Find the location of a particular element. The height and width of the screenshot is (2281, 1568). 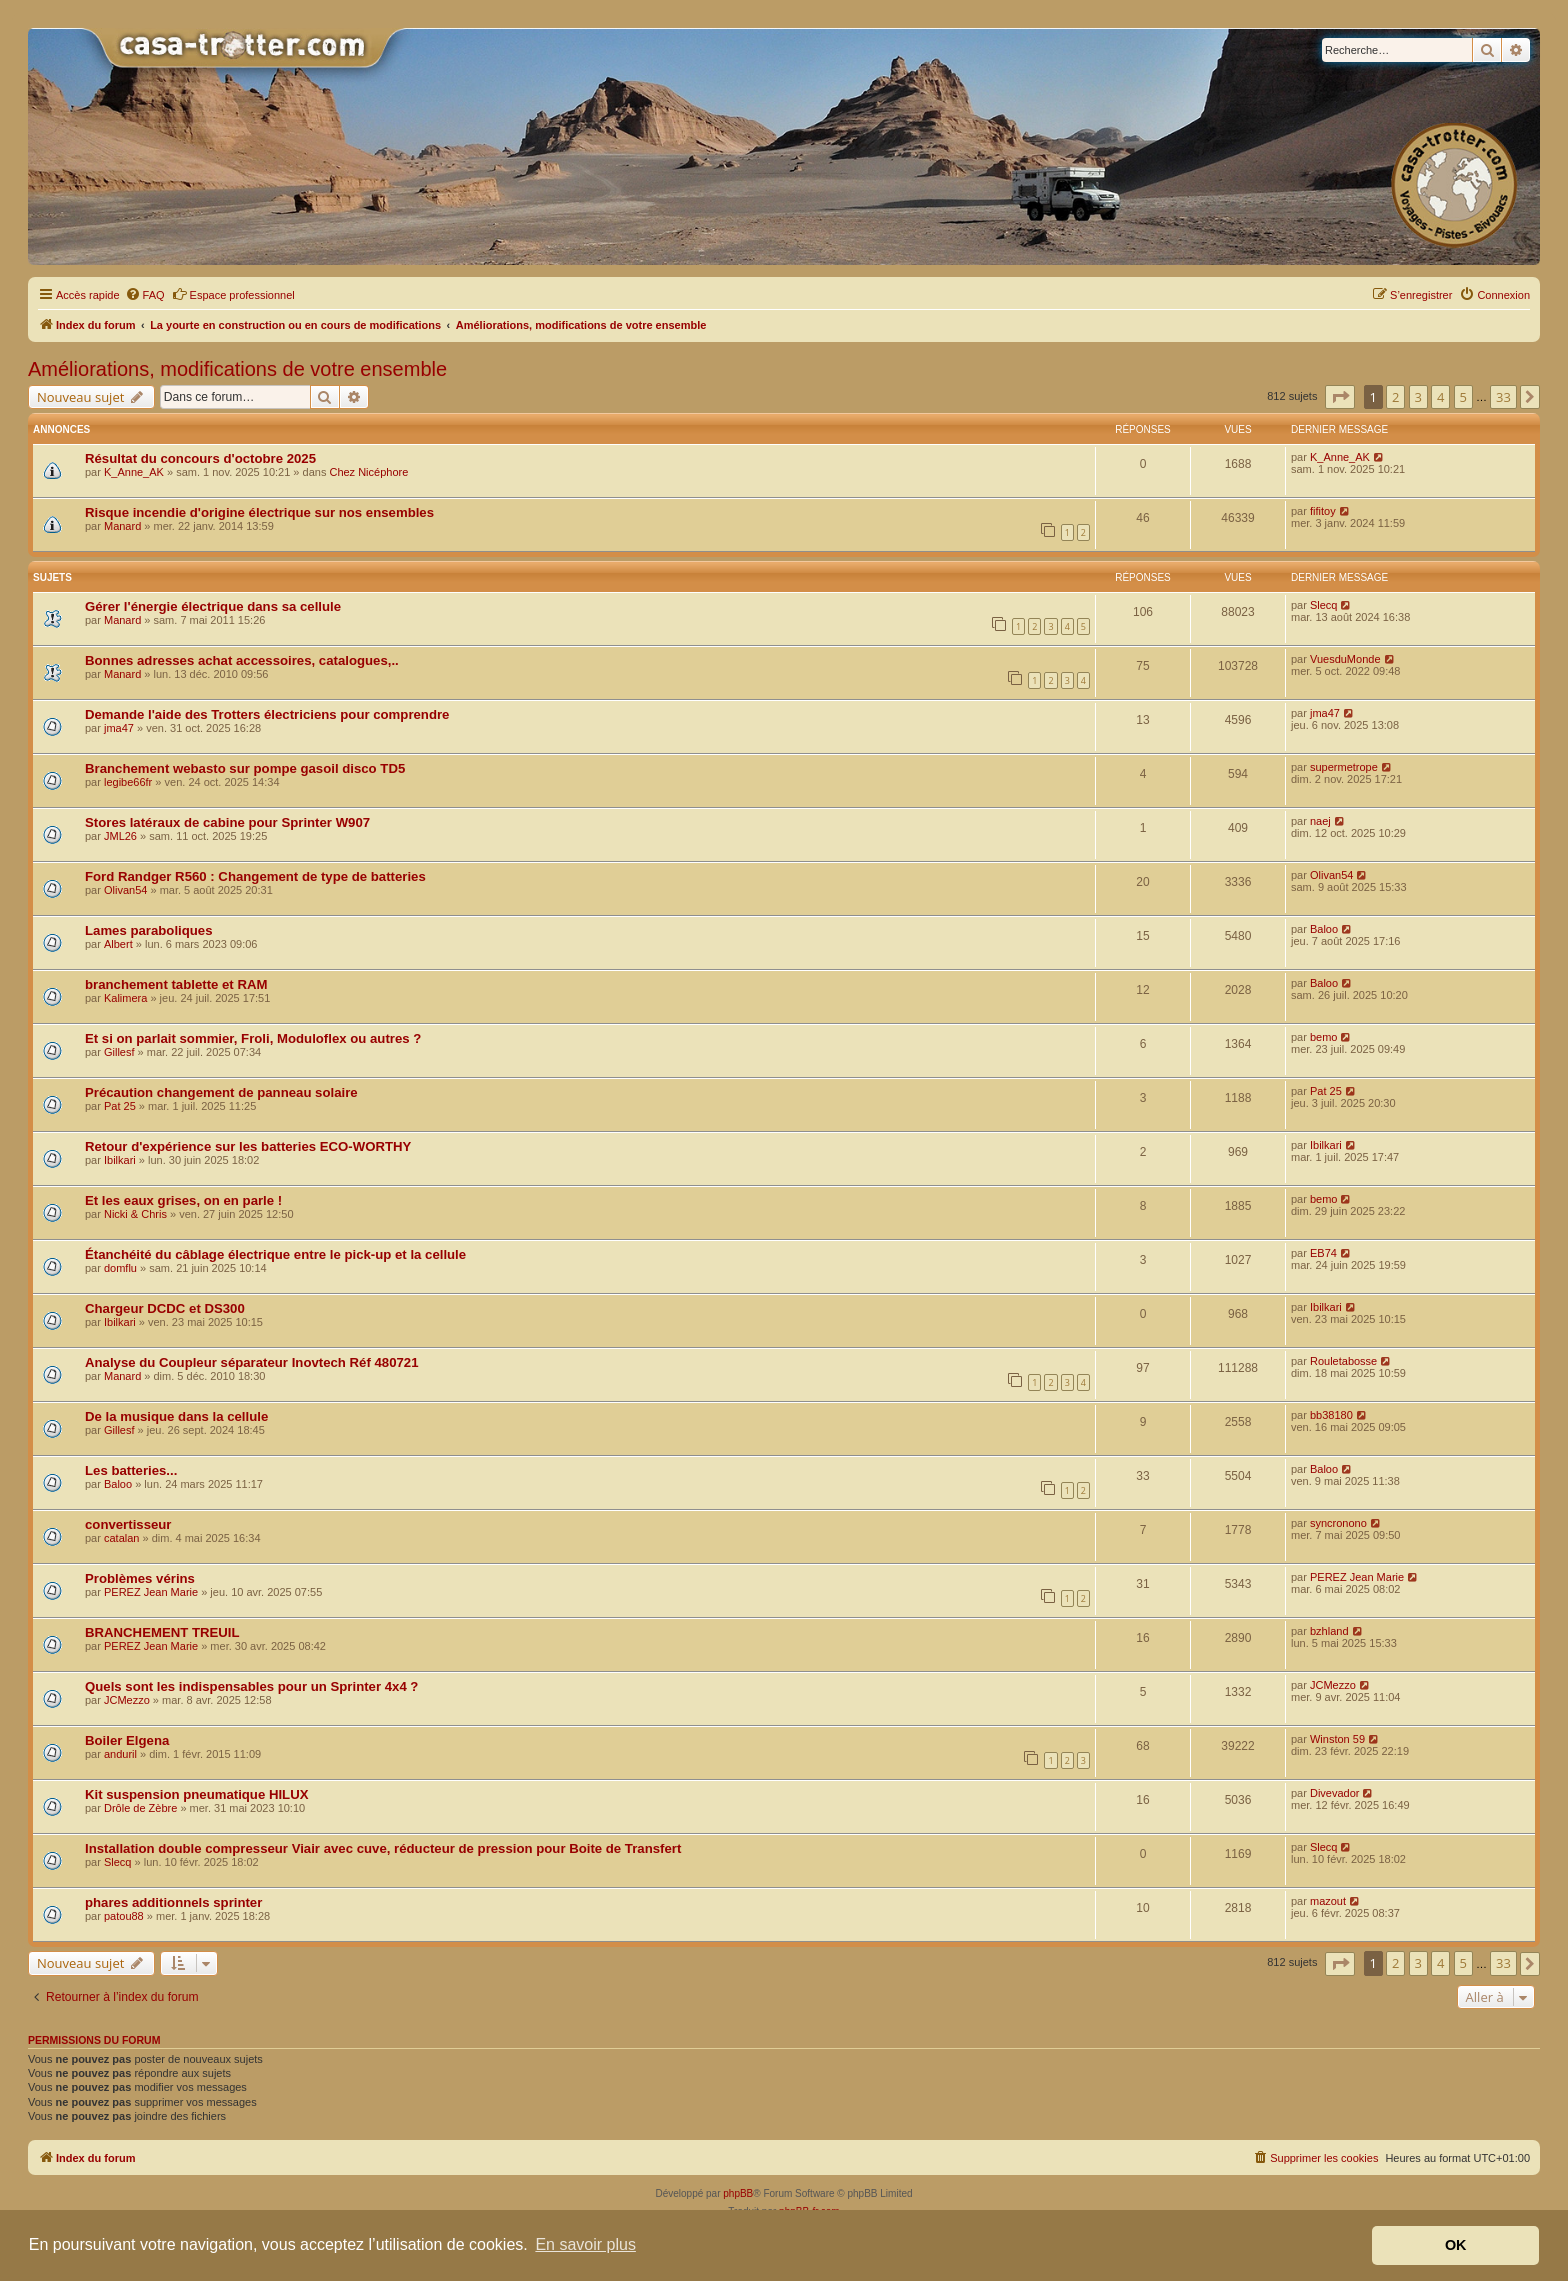

Résultat du concours d'octobre 2025 is located at coordinates (200, 458).